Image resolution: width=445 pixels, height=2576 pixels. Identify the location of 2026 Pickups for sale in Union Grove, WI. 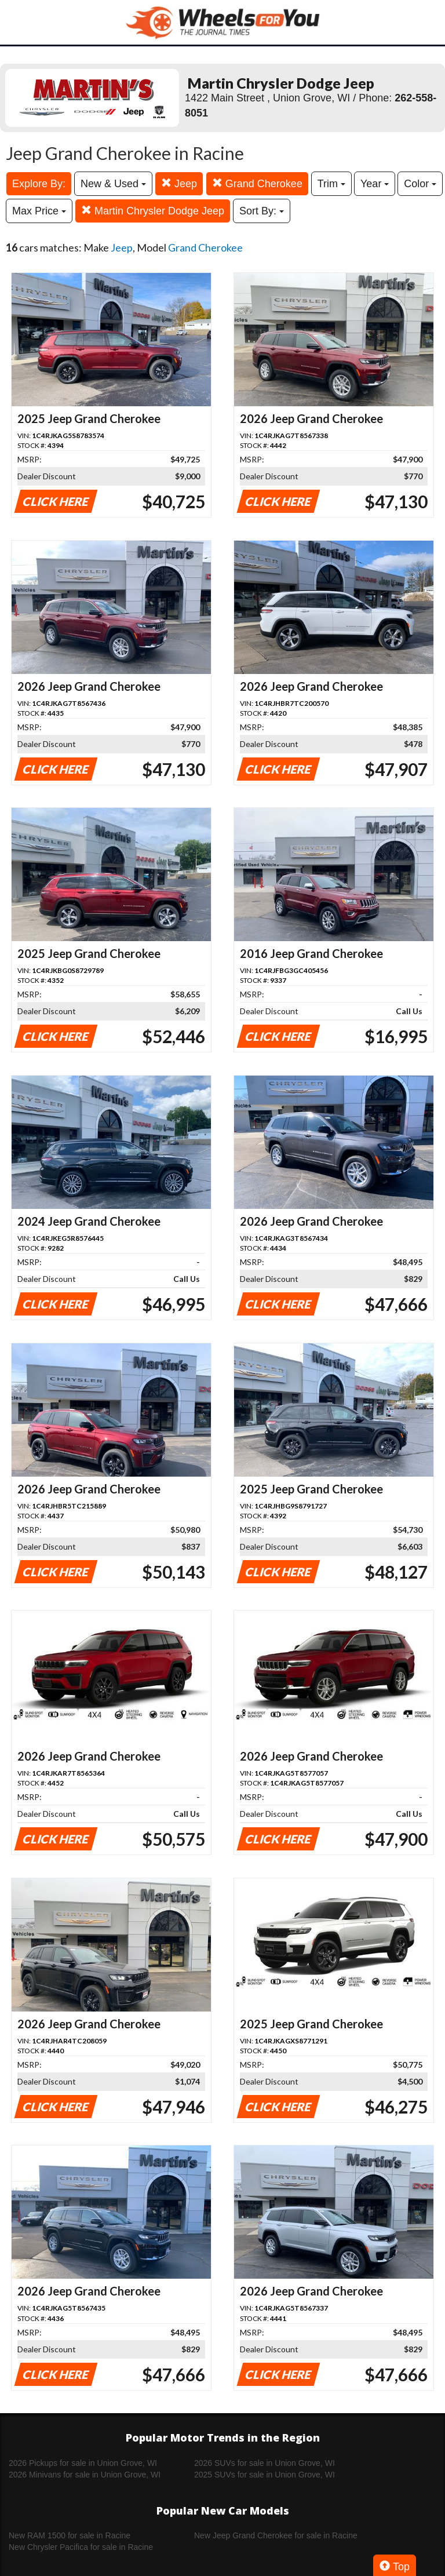
(83, 2463).